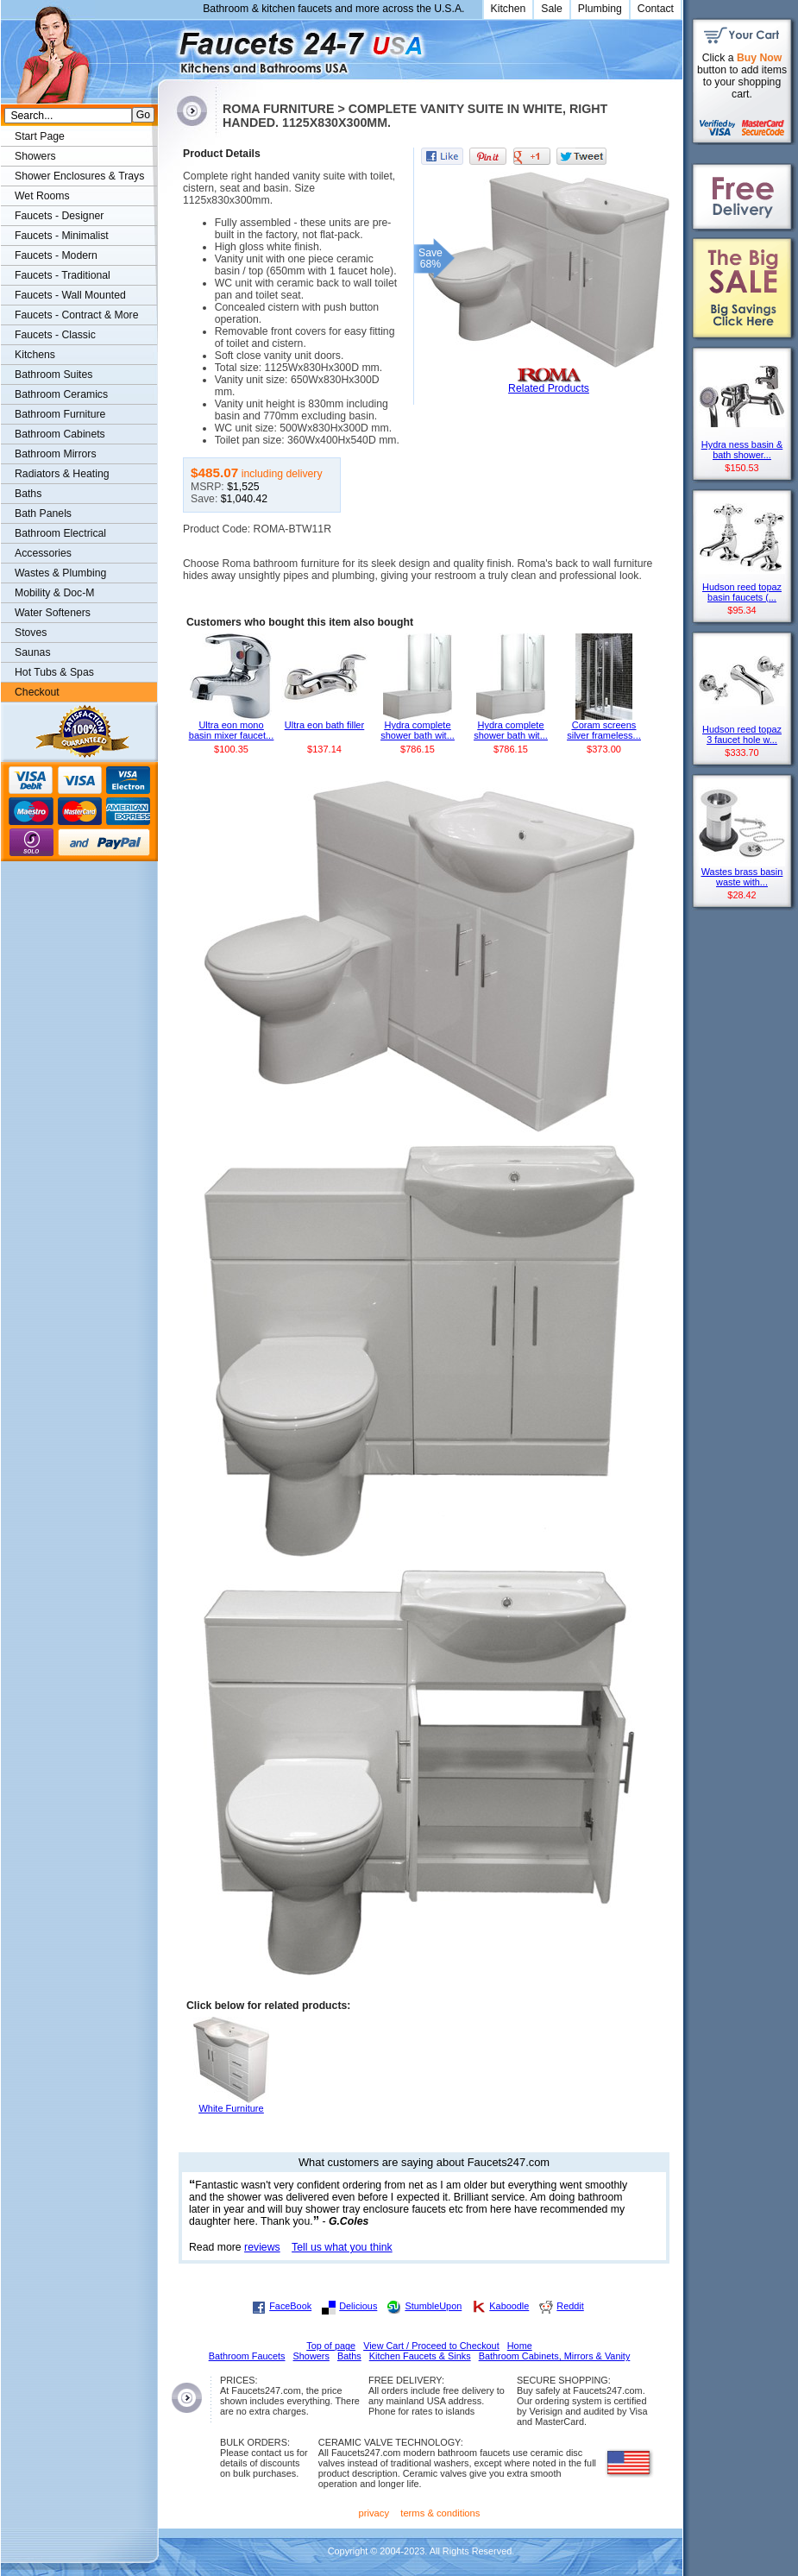 The height and width of the screenshot is (2576, 798). Describe the element at coordinates (433, 2306) in the screenshot. I see `StumbleUpon` at that location.